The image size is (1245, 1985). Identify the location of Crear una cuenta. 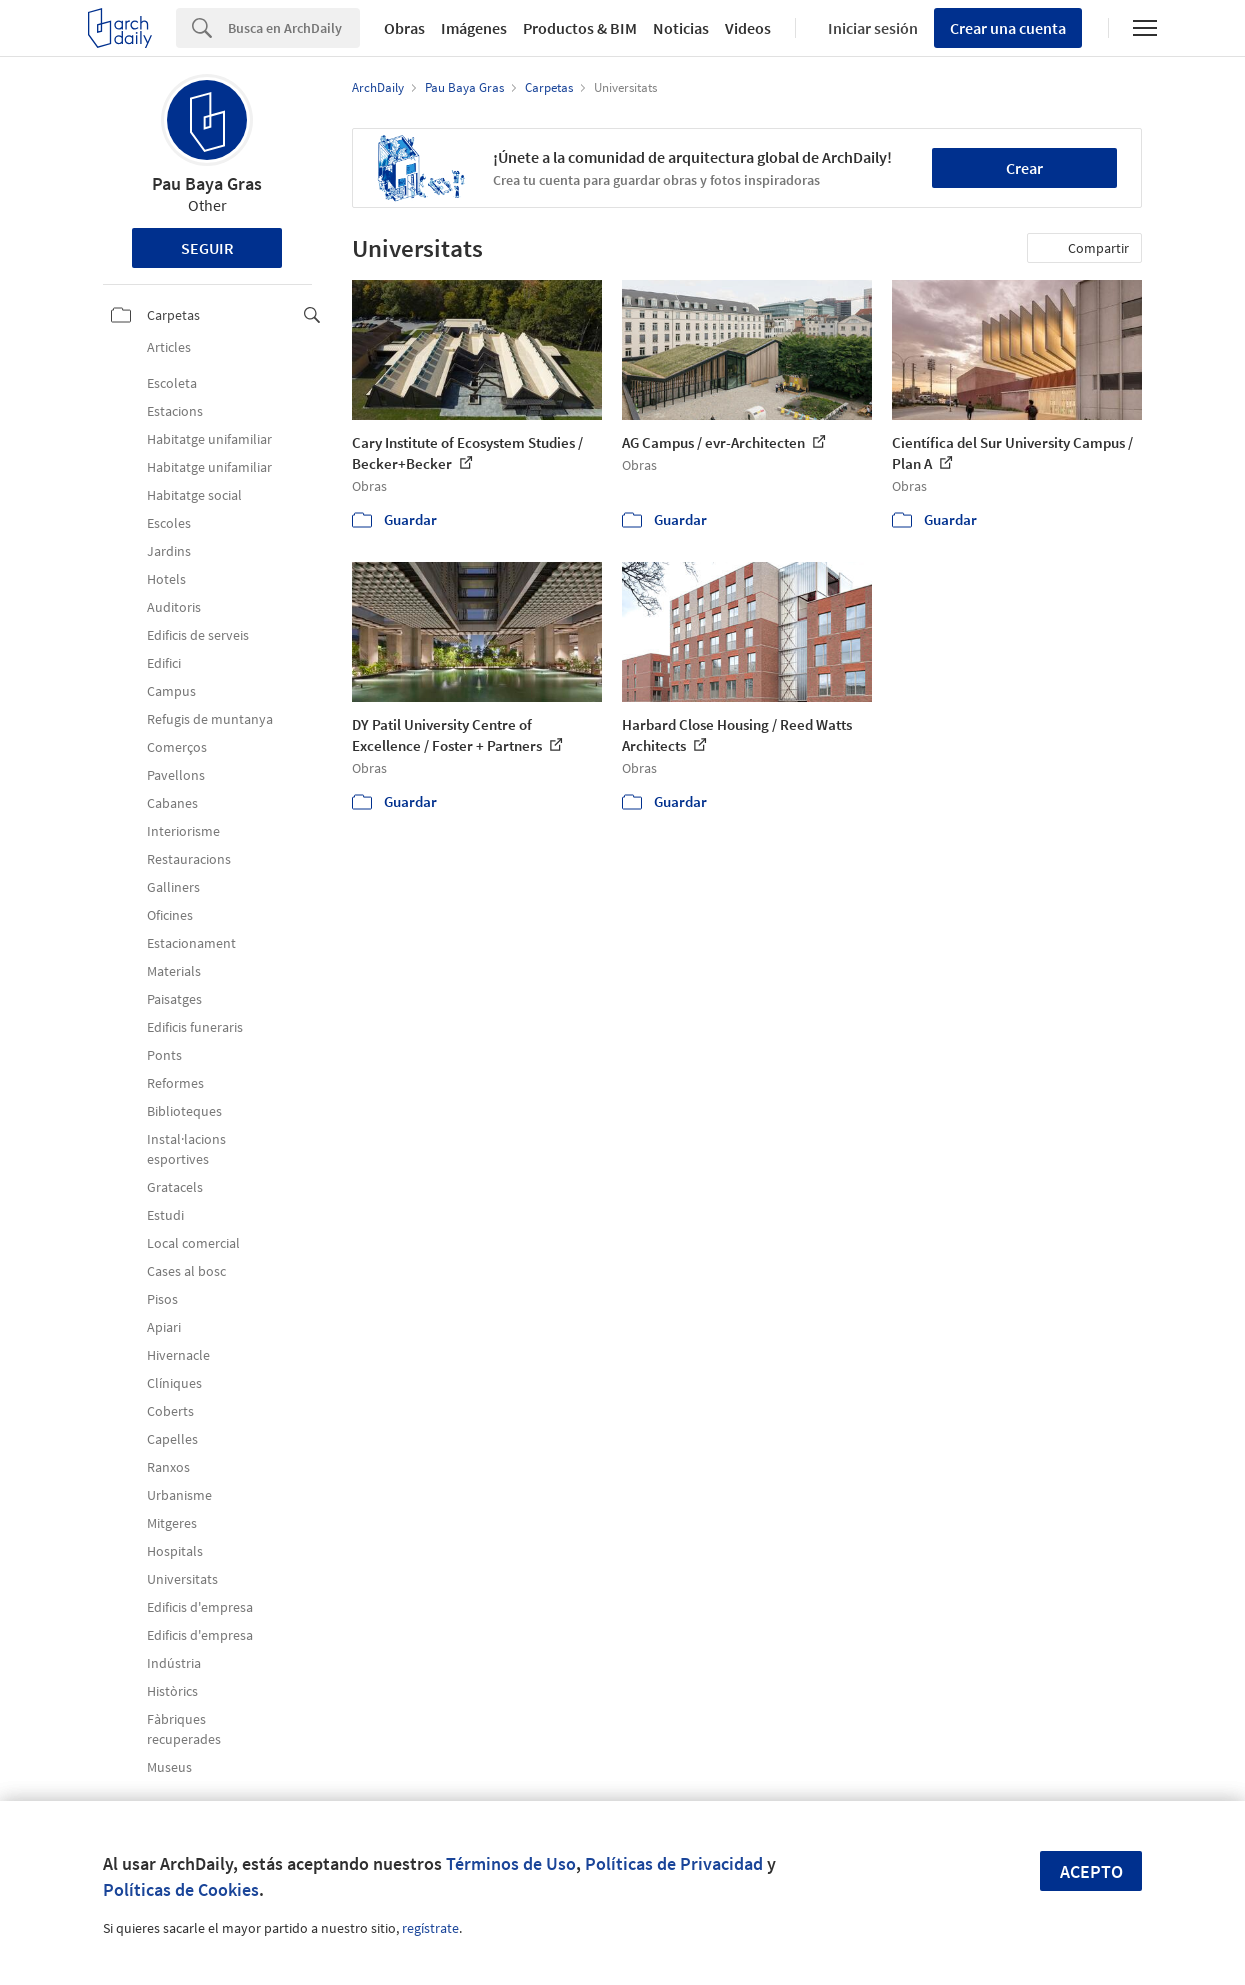
(1008, 28).